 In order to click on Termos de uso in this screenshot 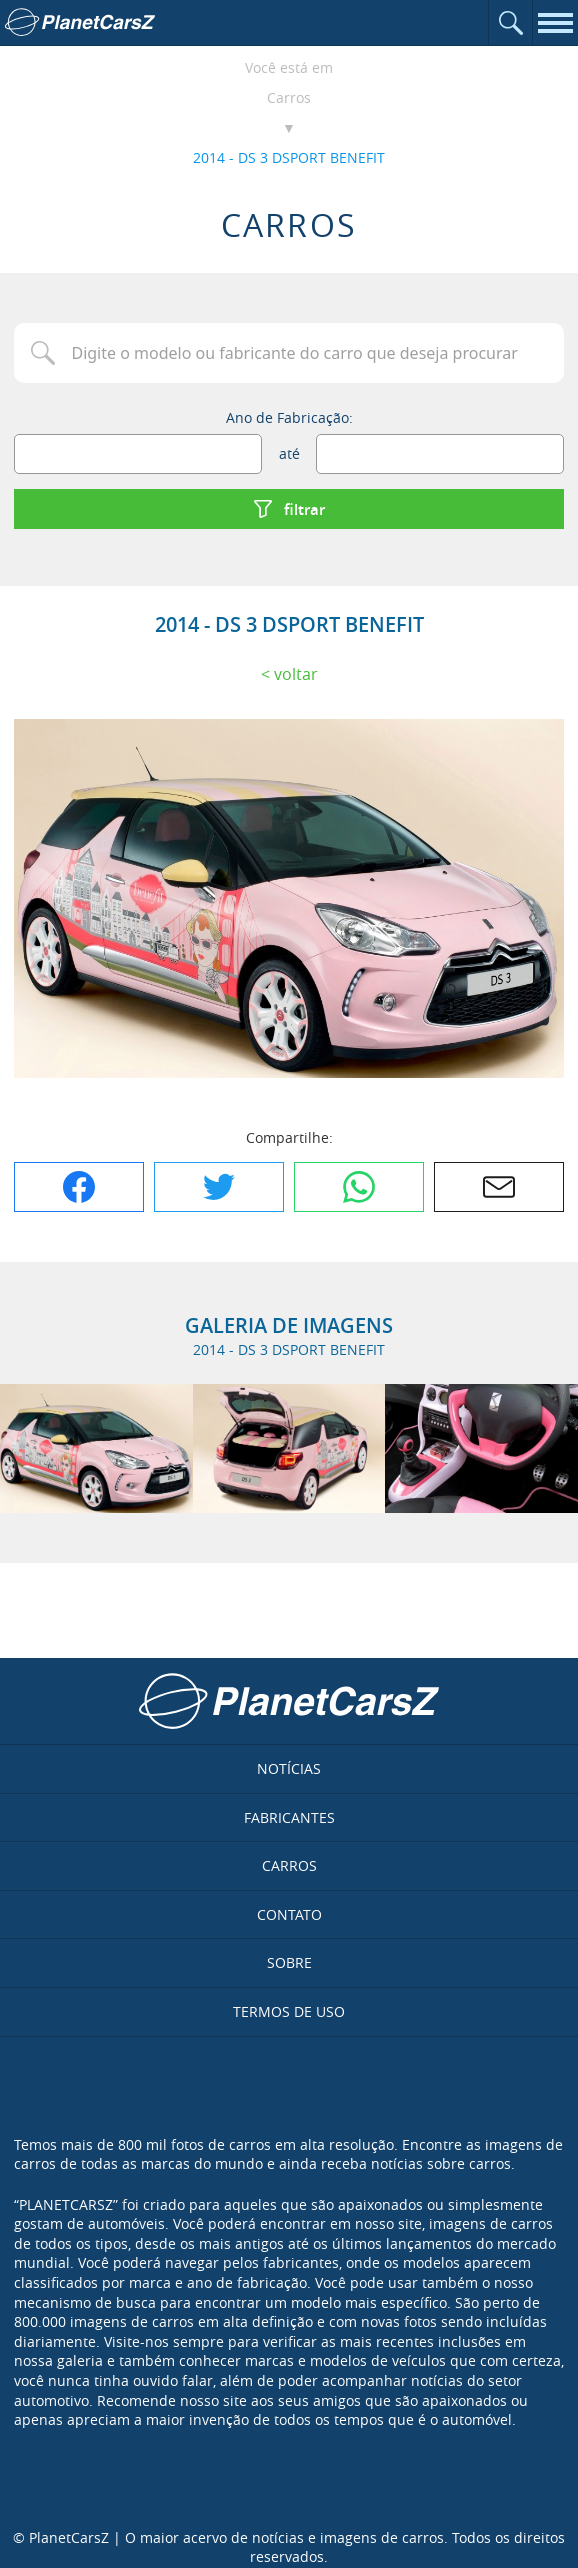, I will do `click(289, 2011)`.